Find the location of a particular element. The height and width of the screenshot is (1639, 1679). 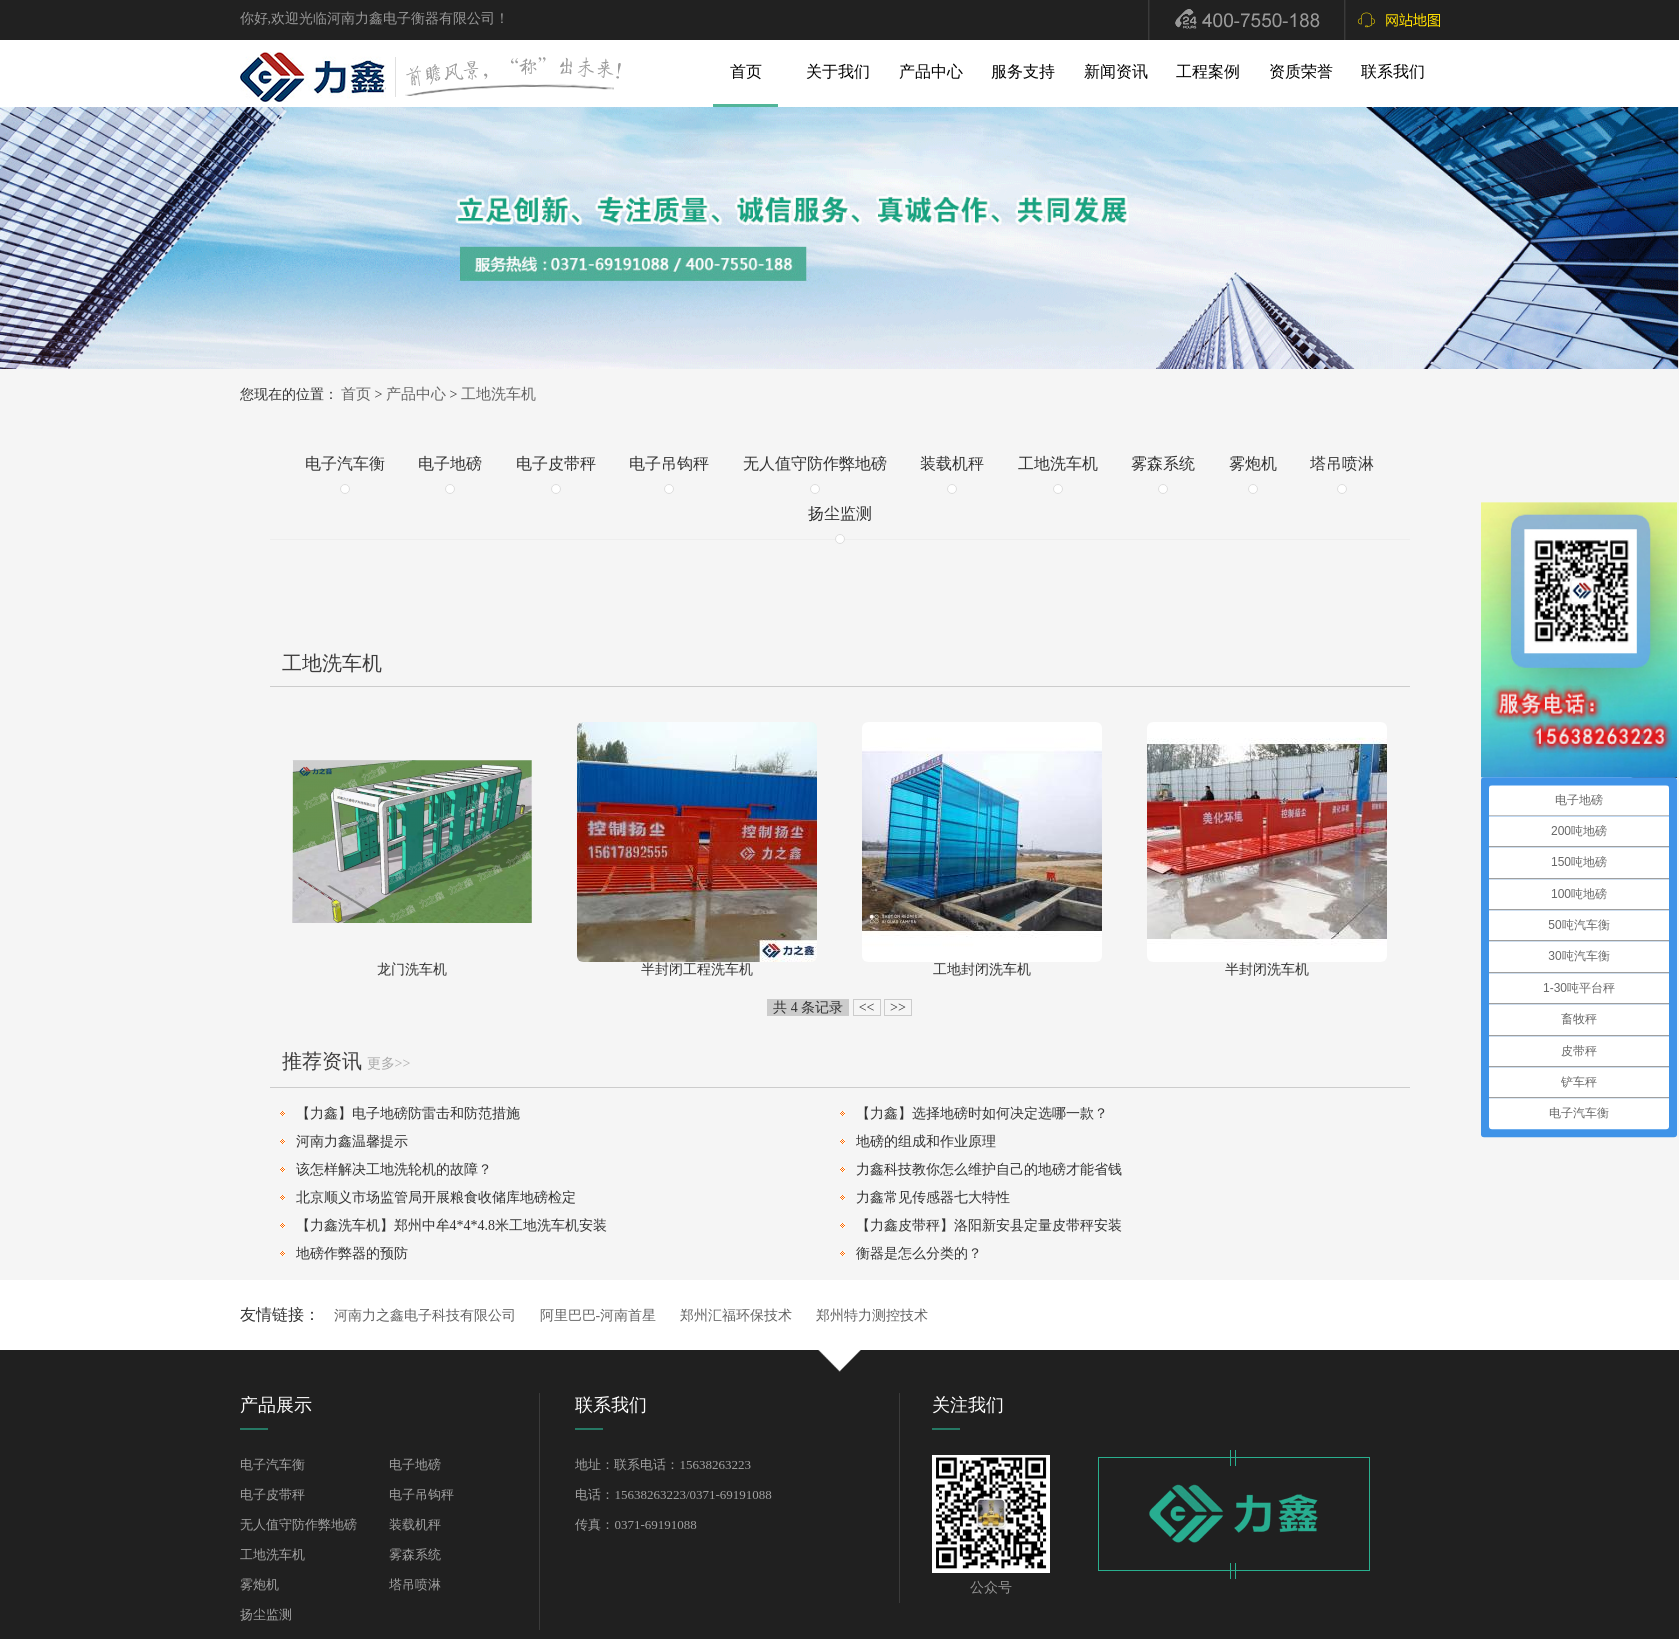

<< is located at coordinates (867, 1007).